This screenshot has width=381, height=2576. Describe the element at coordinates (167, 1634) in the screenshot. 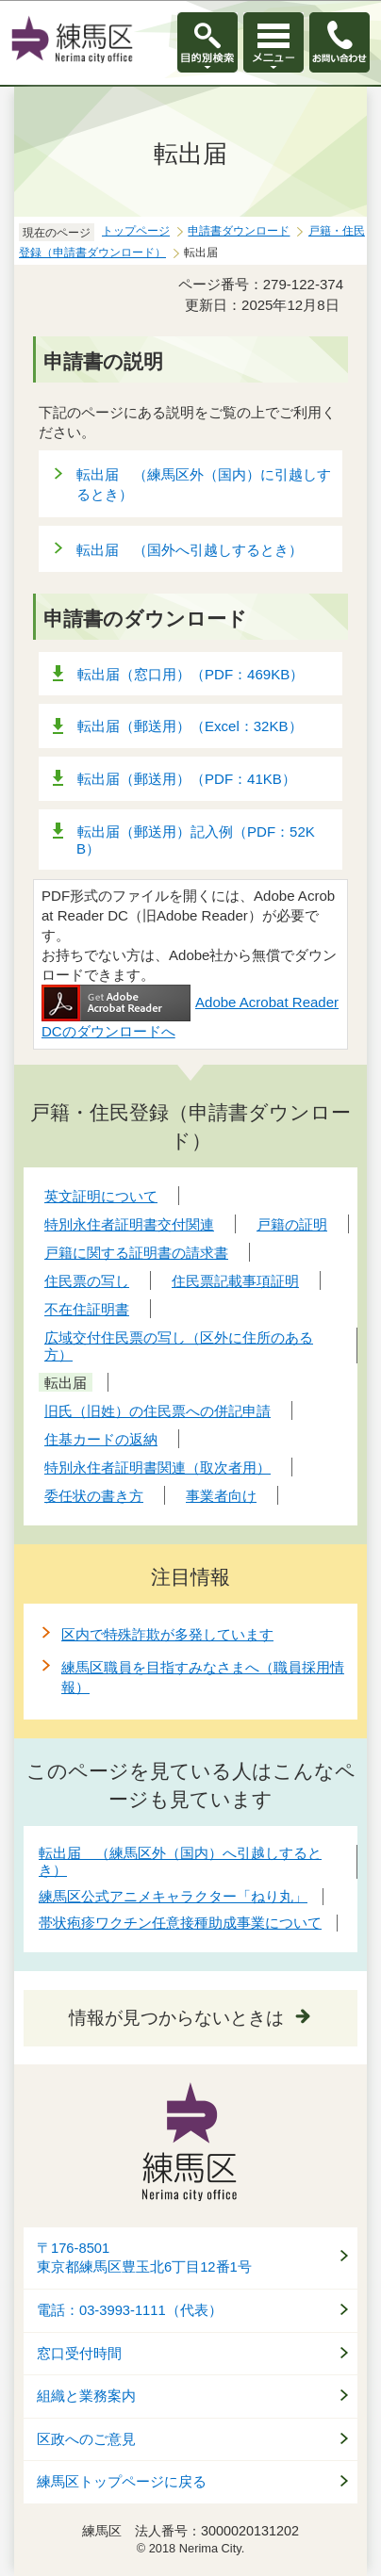

I see `区内で特殊詐欺が多発しています` at that location.